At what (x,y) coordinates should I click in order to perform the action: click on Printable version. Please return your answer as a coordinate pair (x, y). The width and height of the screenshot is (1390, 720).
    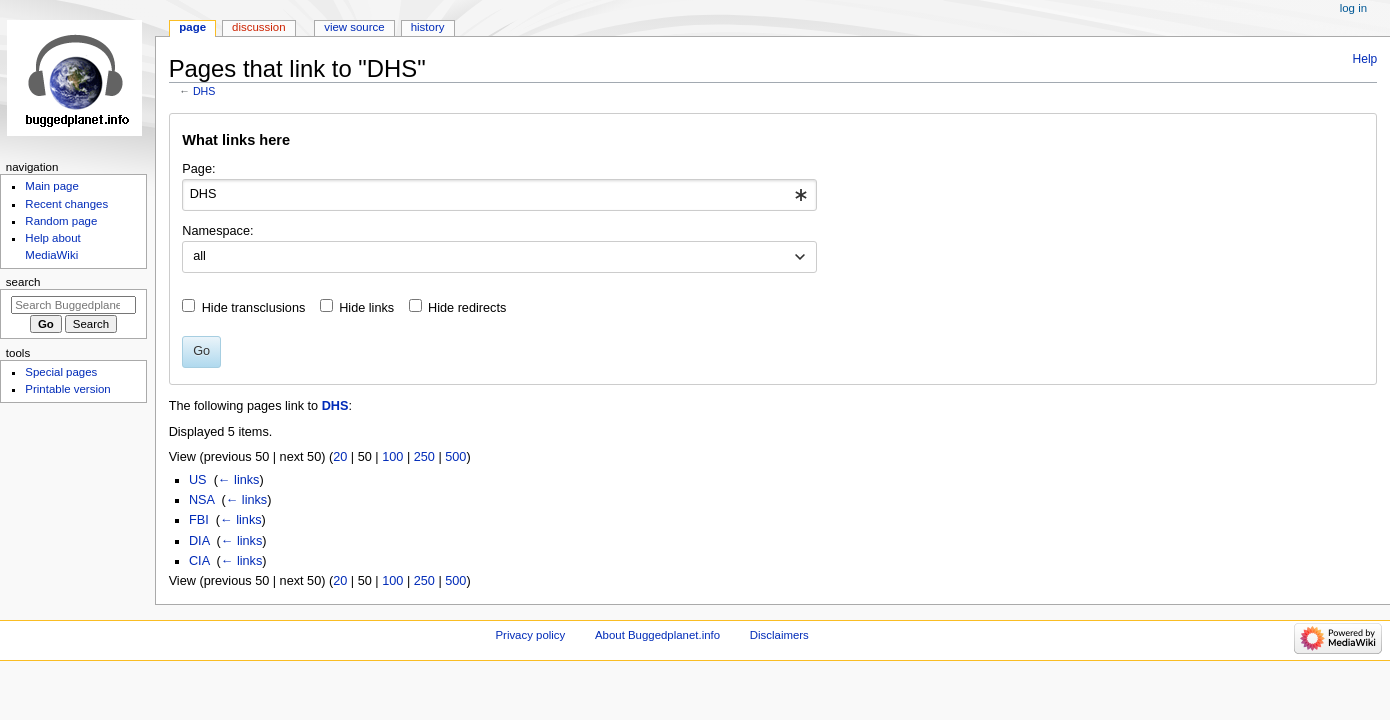
    Looking at the image, I should click on (67, 389).